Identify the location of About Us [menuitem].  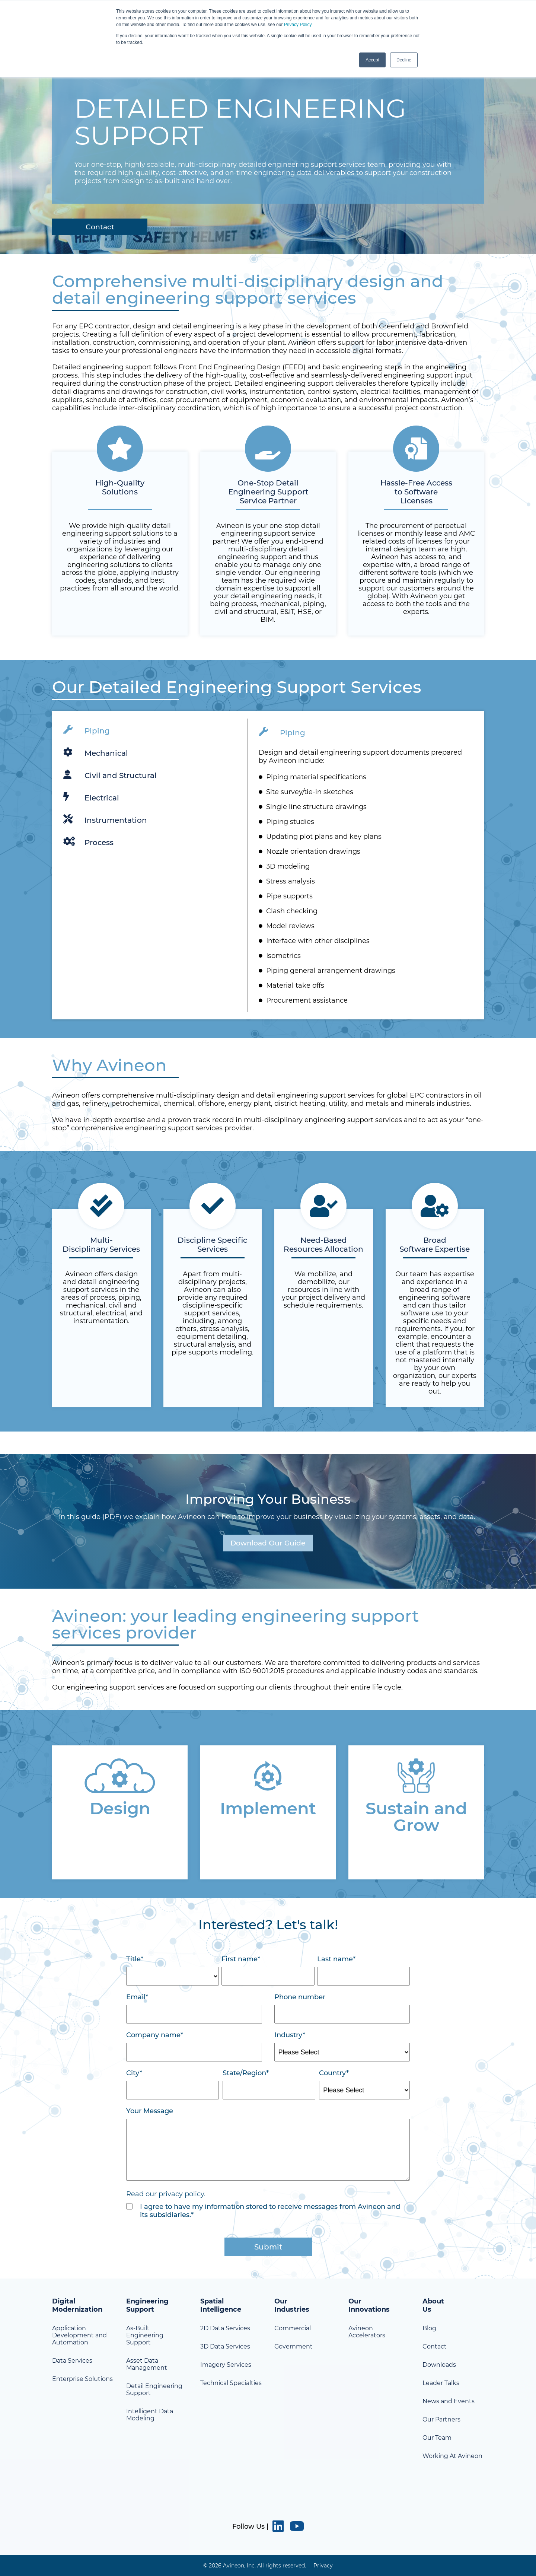
(433, 2305).